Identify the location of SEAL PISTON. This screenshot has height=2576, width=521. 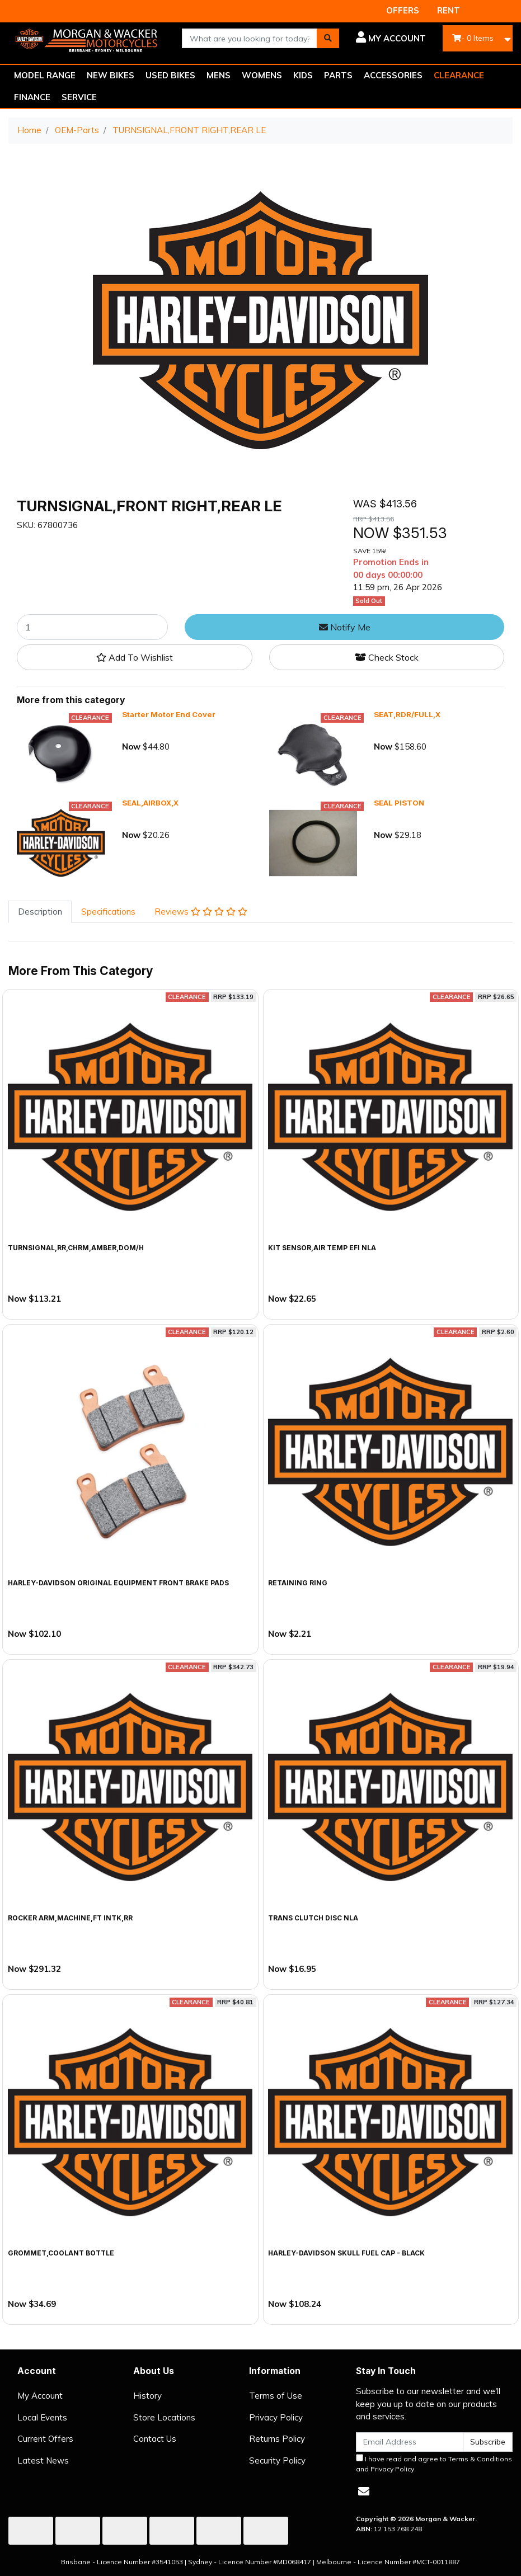
(399, 802).